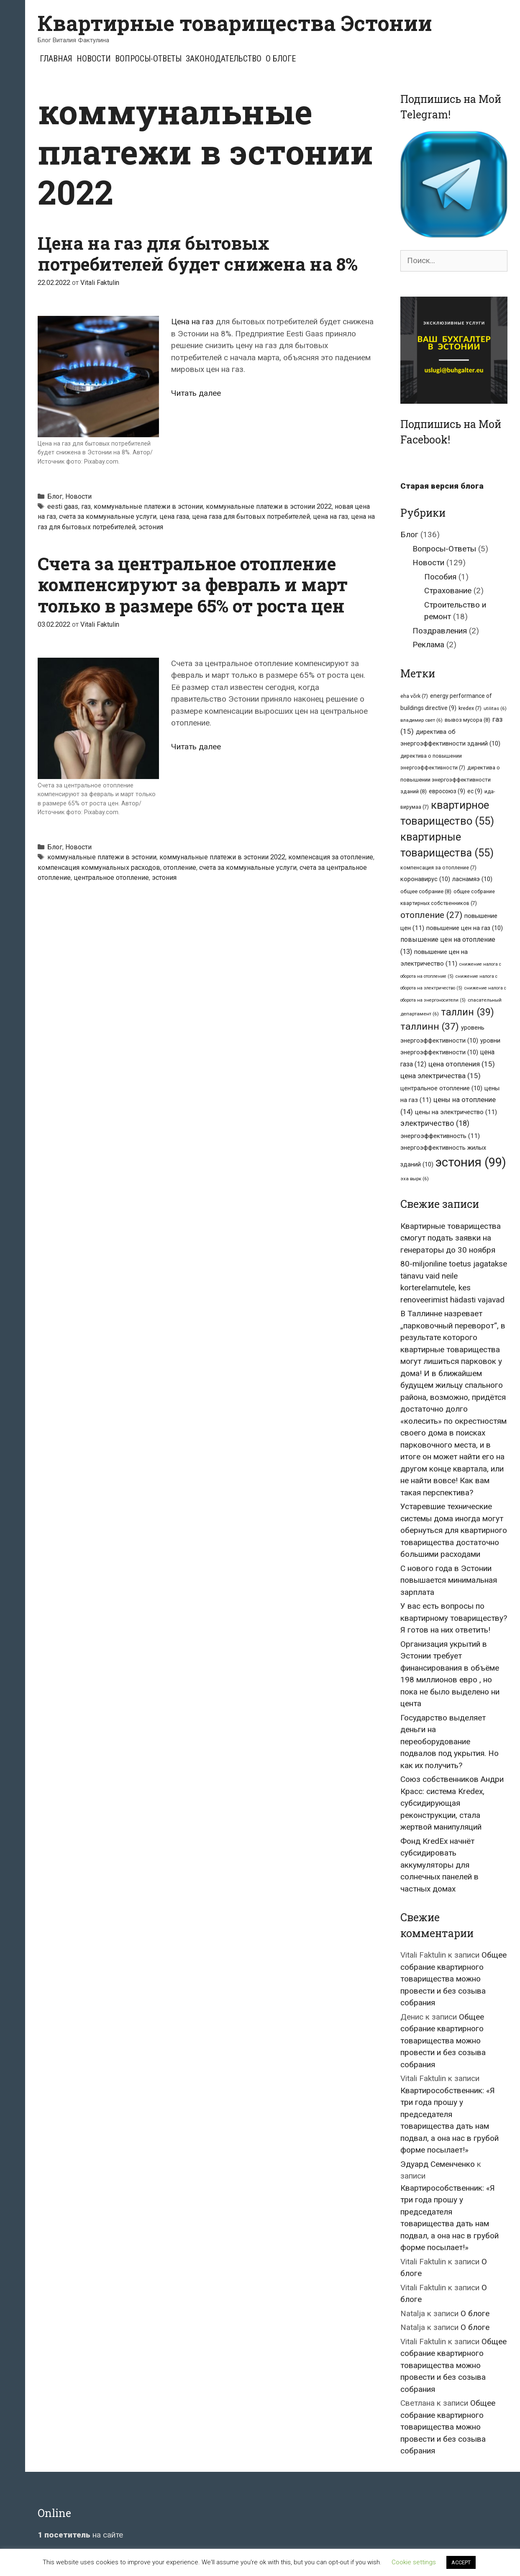  What do you see at coordinates (441, 1088) in the screenshot?
I see `центральное отопление [центральное отопление (10 элементов)]` at bounding box center [441, 1088].